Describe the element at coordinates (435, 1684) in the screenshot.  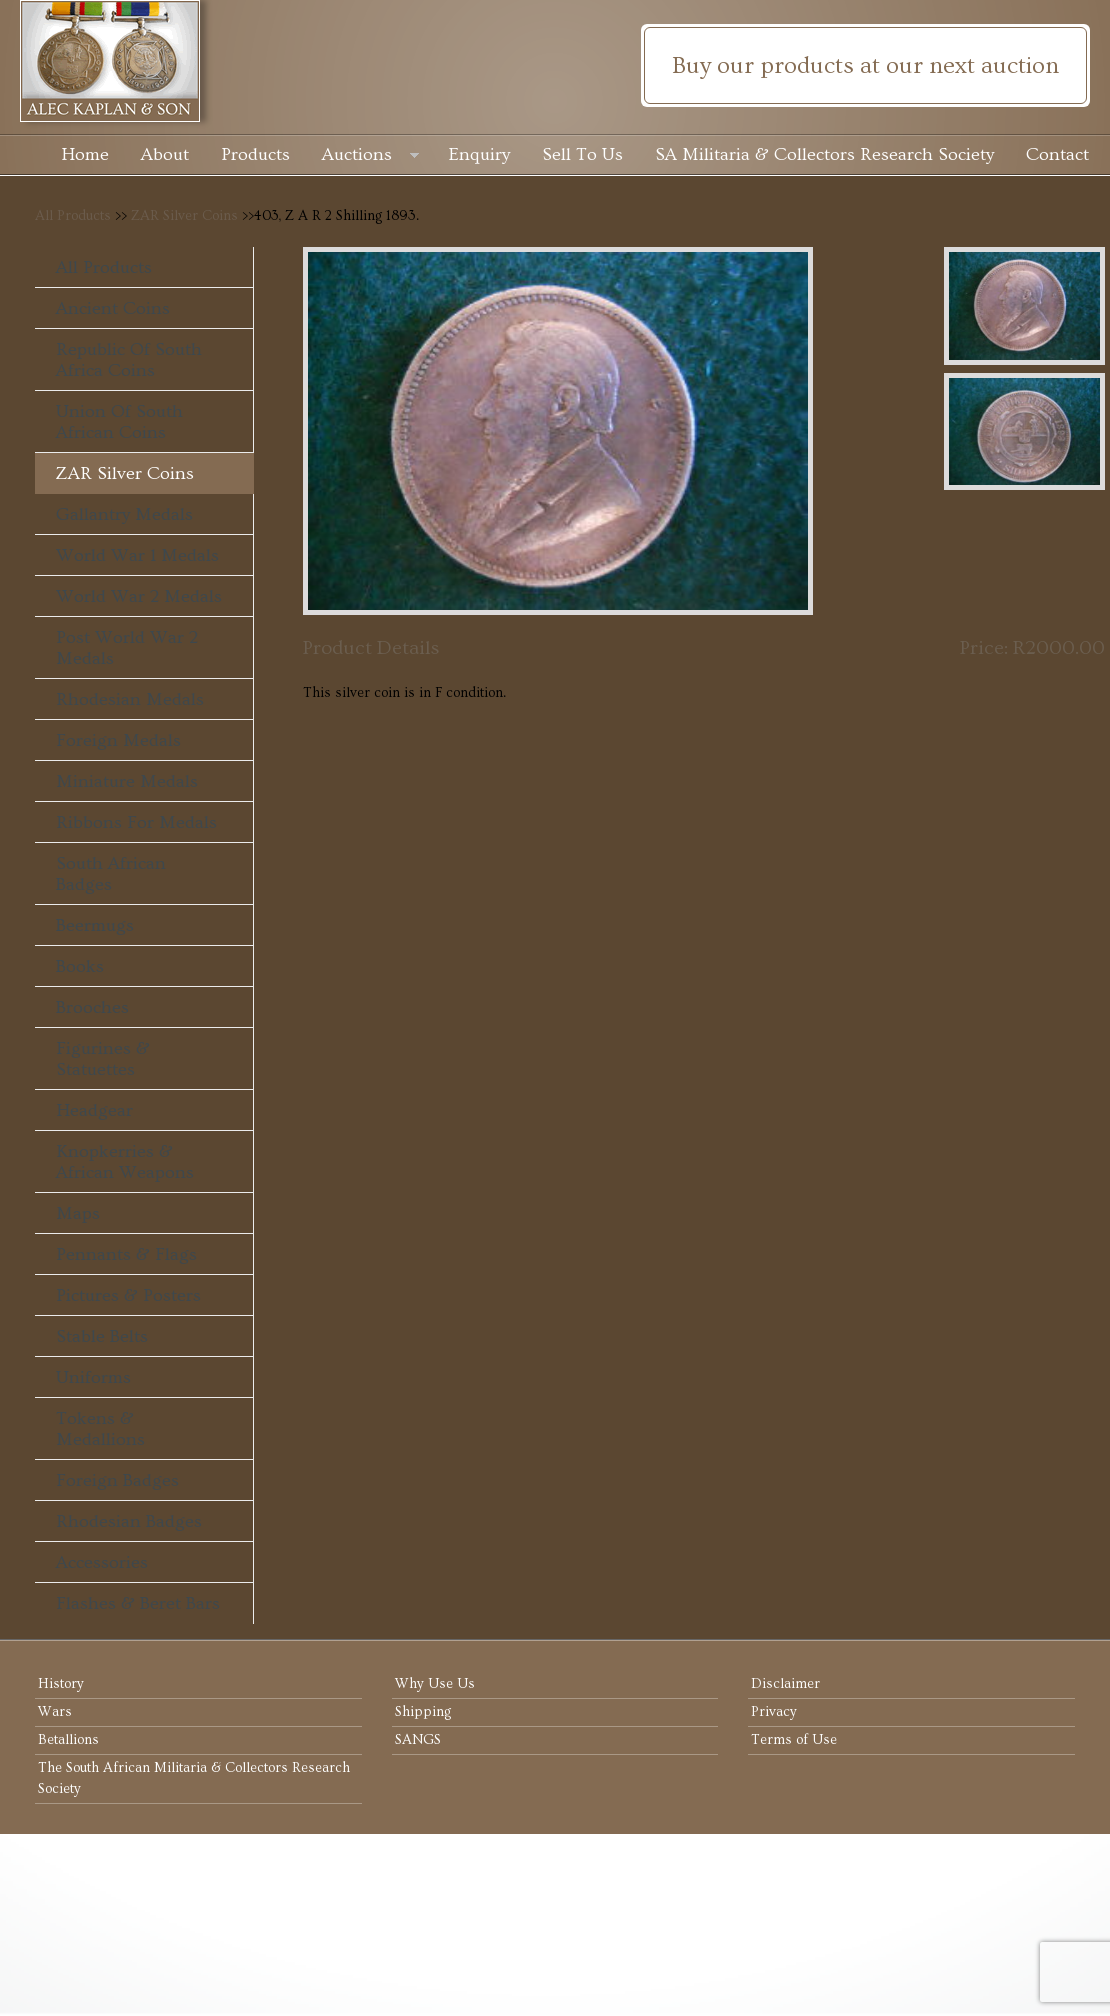
I see `Why Use Us` at that location.